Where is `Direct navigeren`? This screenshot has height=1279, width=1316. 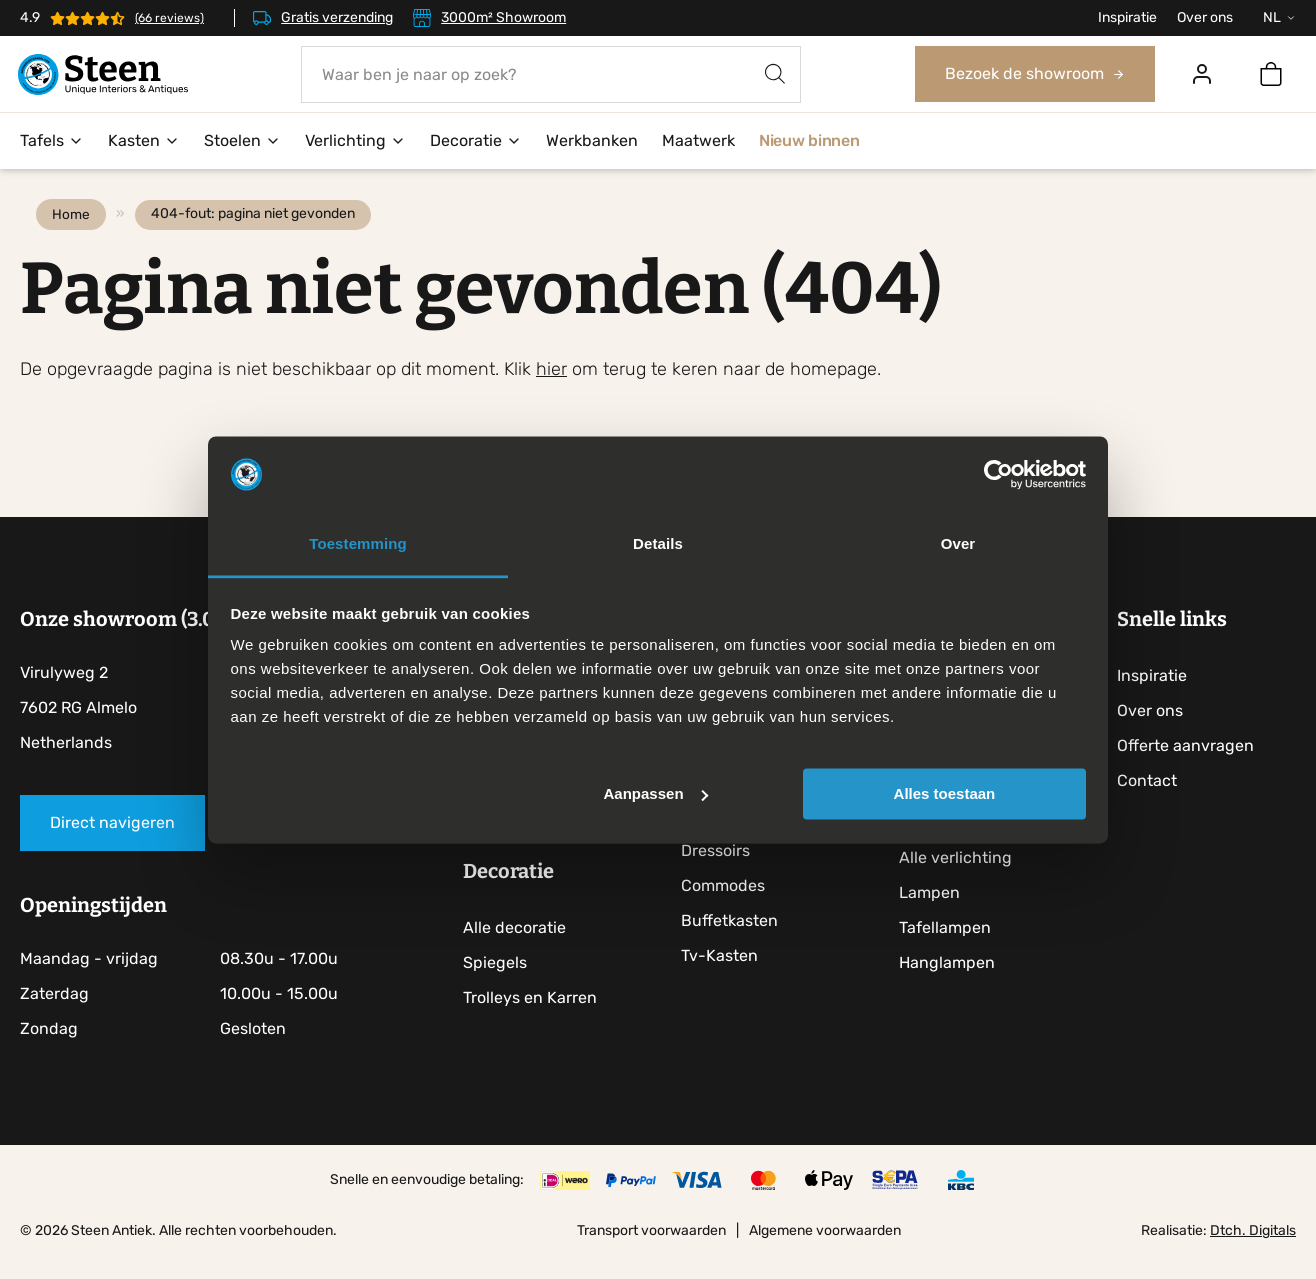 Direct navigeren is located at coordinates (112, 844).